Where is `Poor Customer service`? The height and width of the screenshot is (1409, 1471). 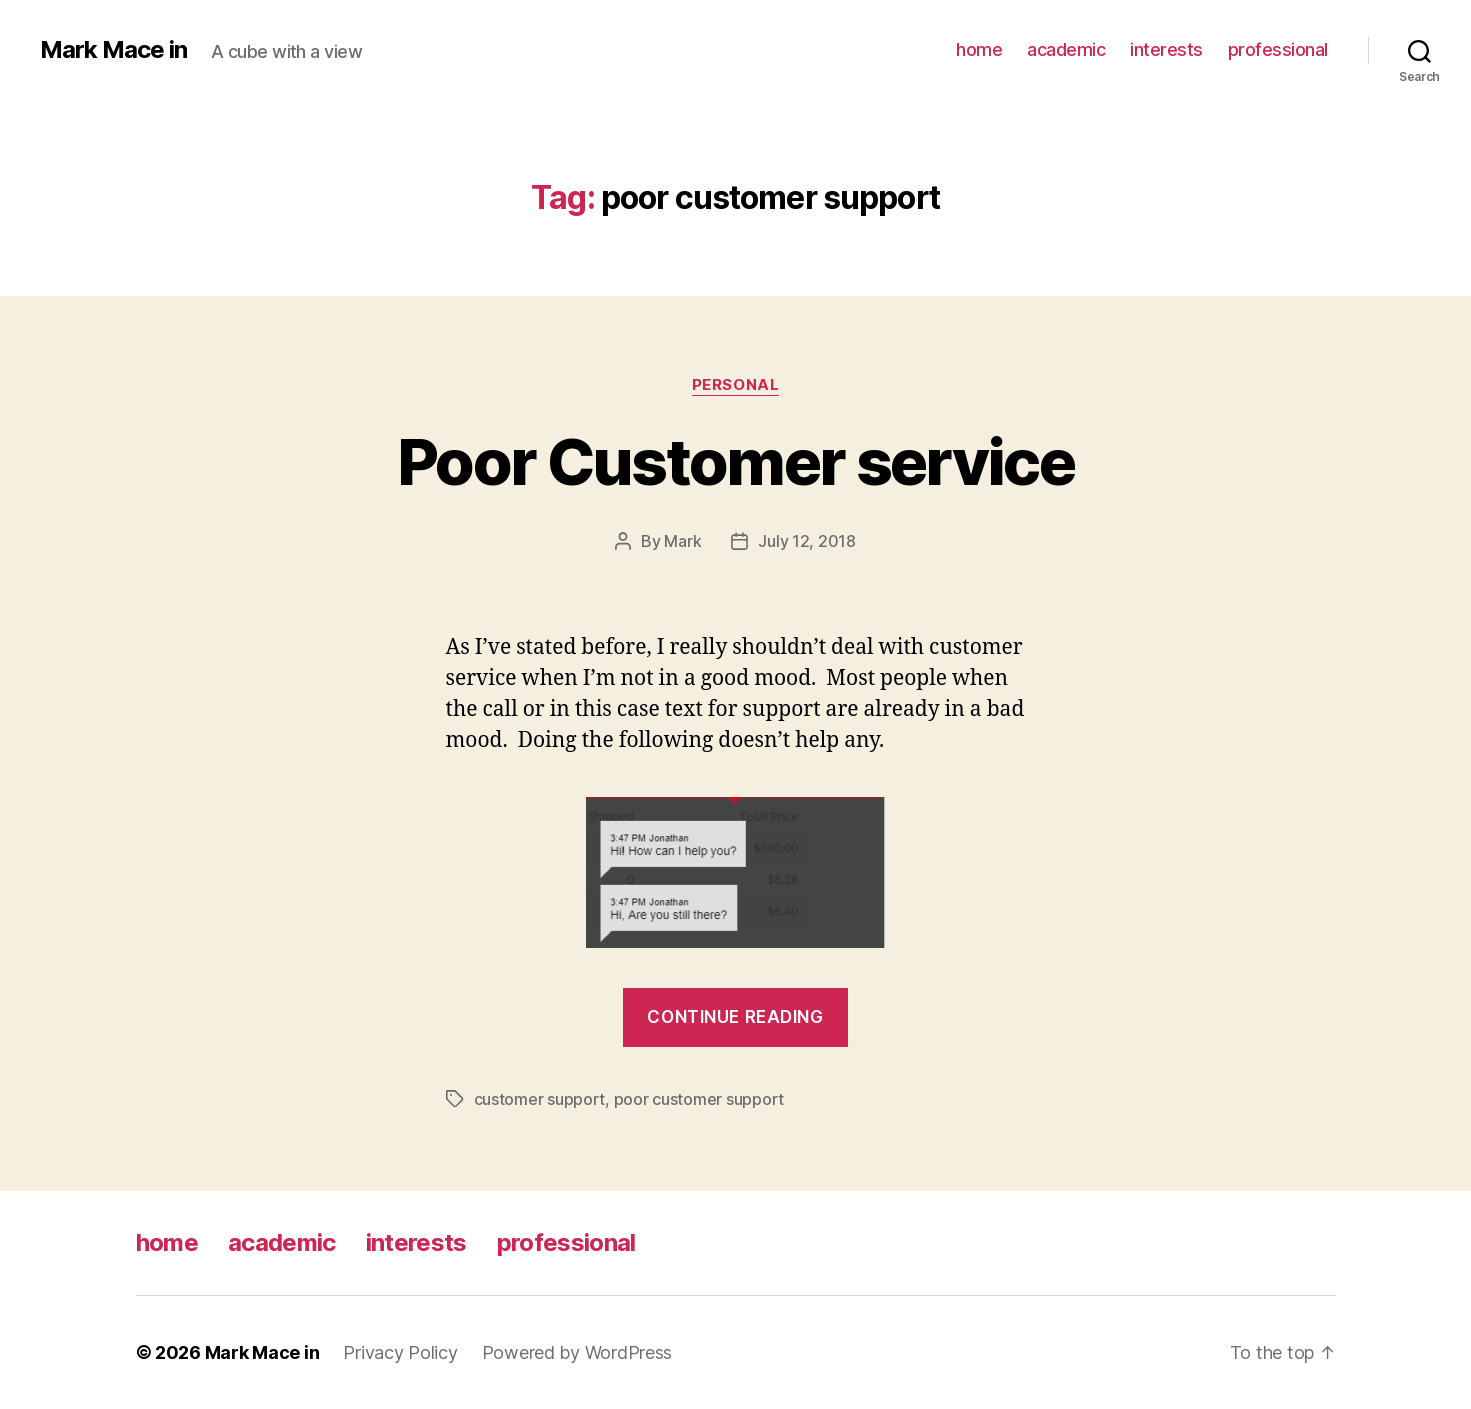
Poor Customer service is located at coordinates (735, 461).